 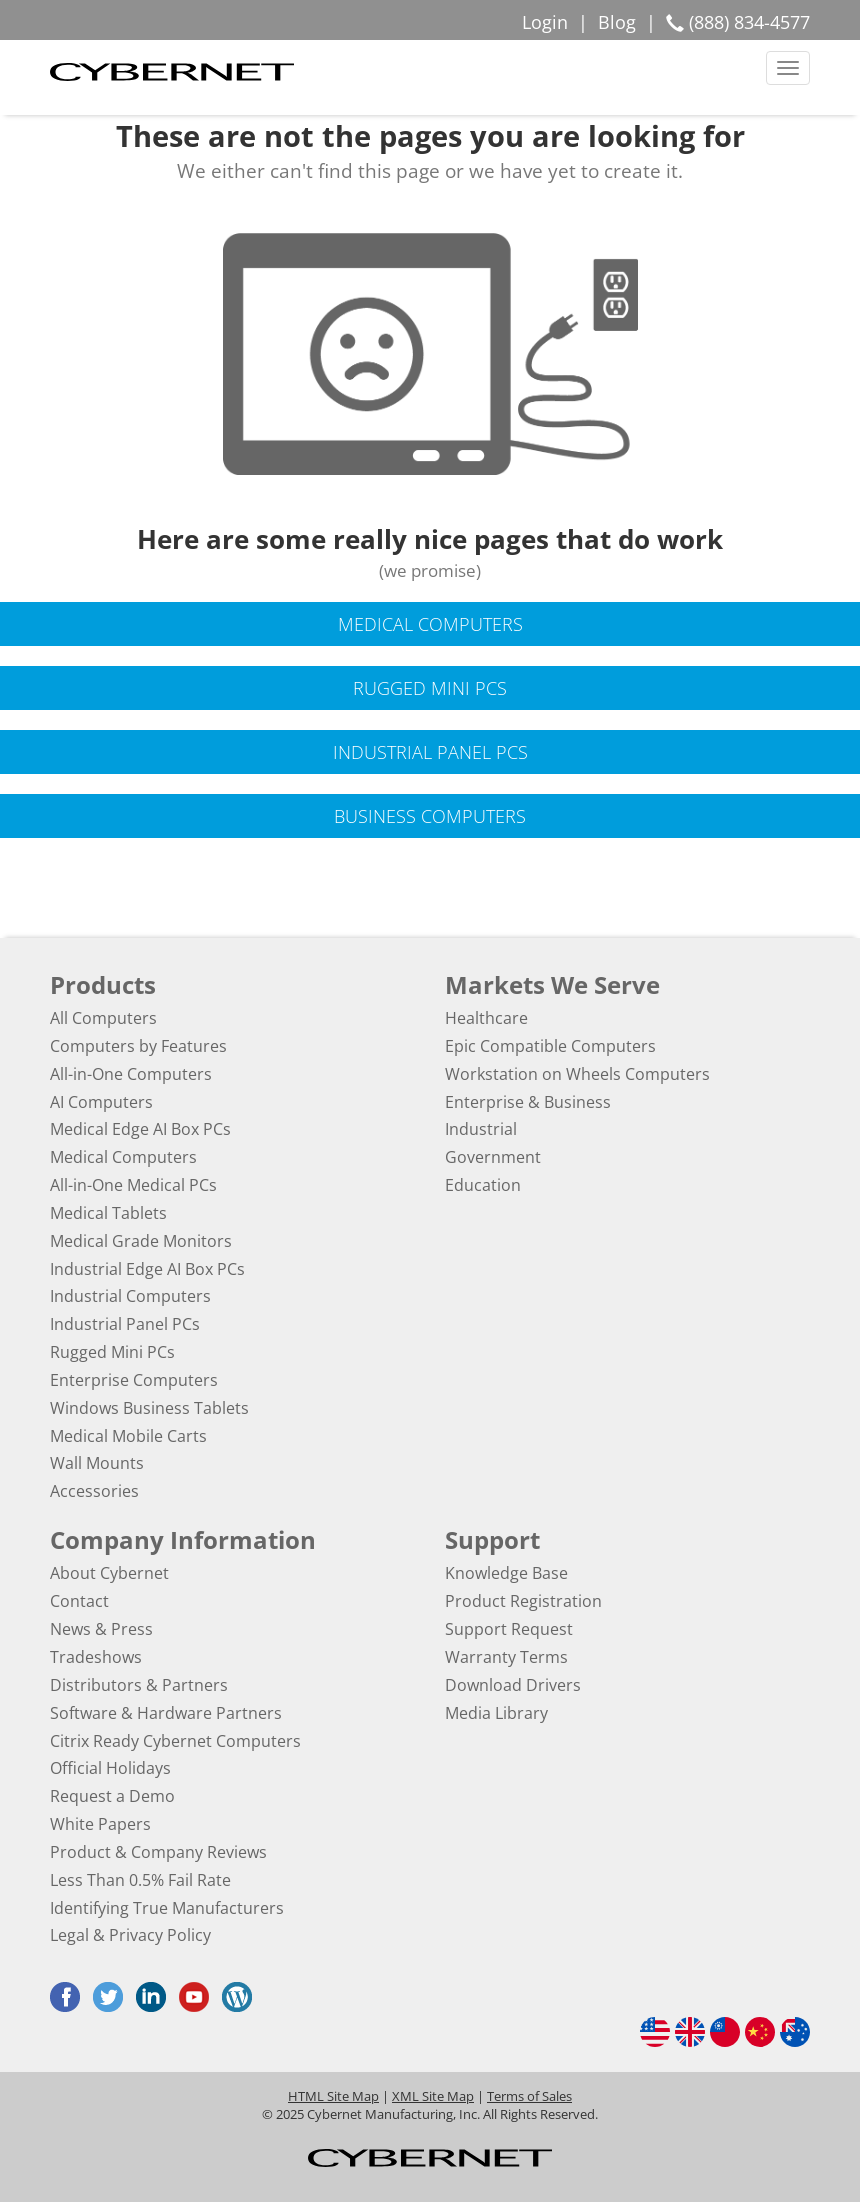 What do you see at coordinates (156, 1997) in the screenshot?
I see `[LinkedIn (opens in a new tab)]` at bounding box center [156, 1997].